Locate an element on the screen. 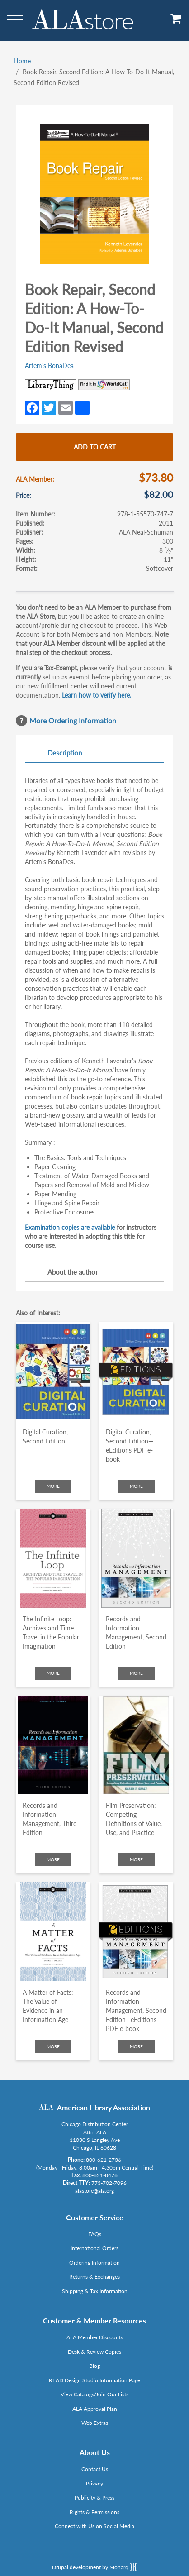 This screenshot has width=189, height=2576. Web Extras [Link opens in new window (http://www.alaeditions.org/webextras)] is located at coordinates (94, 2422).